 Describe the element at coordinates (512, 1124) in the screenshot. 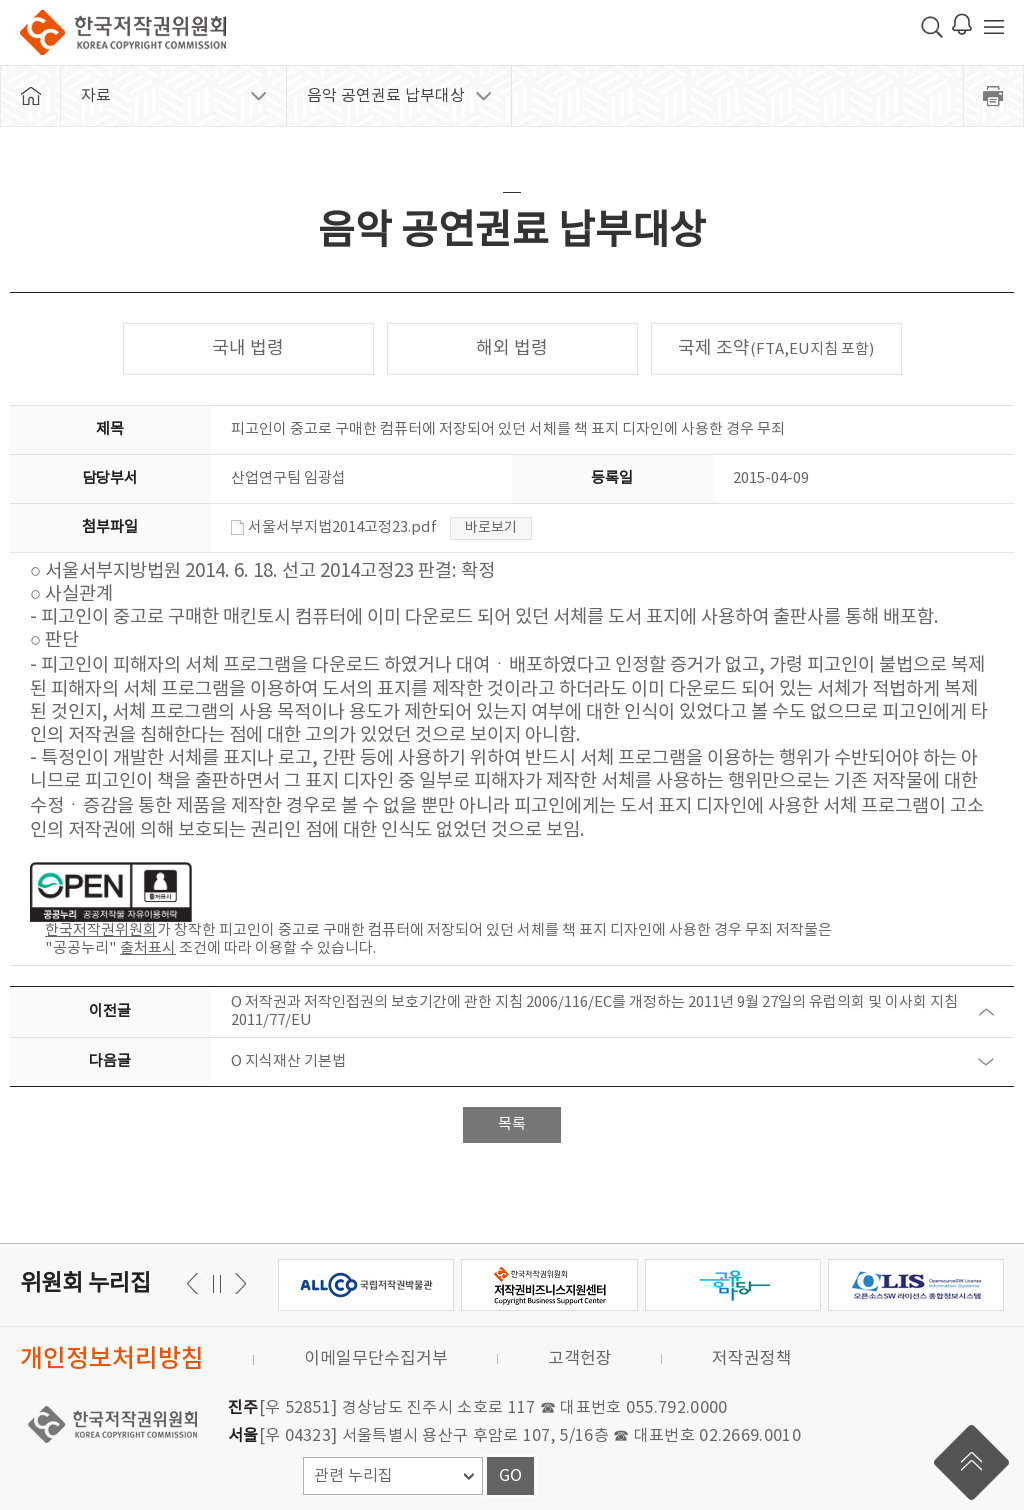

I see `목록` at that location.